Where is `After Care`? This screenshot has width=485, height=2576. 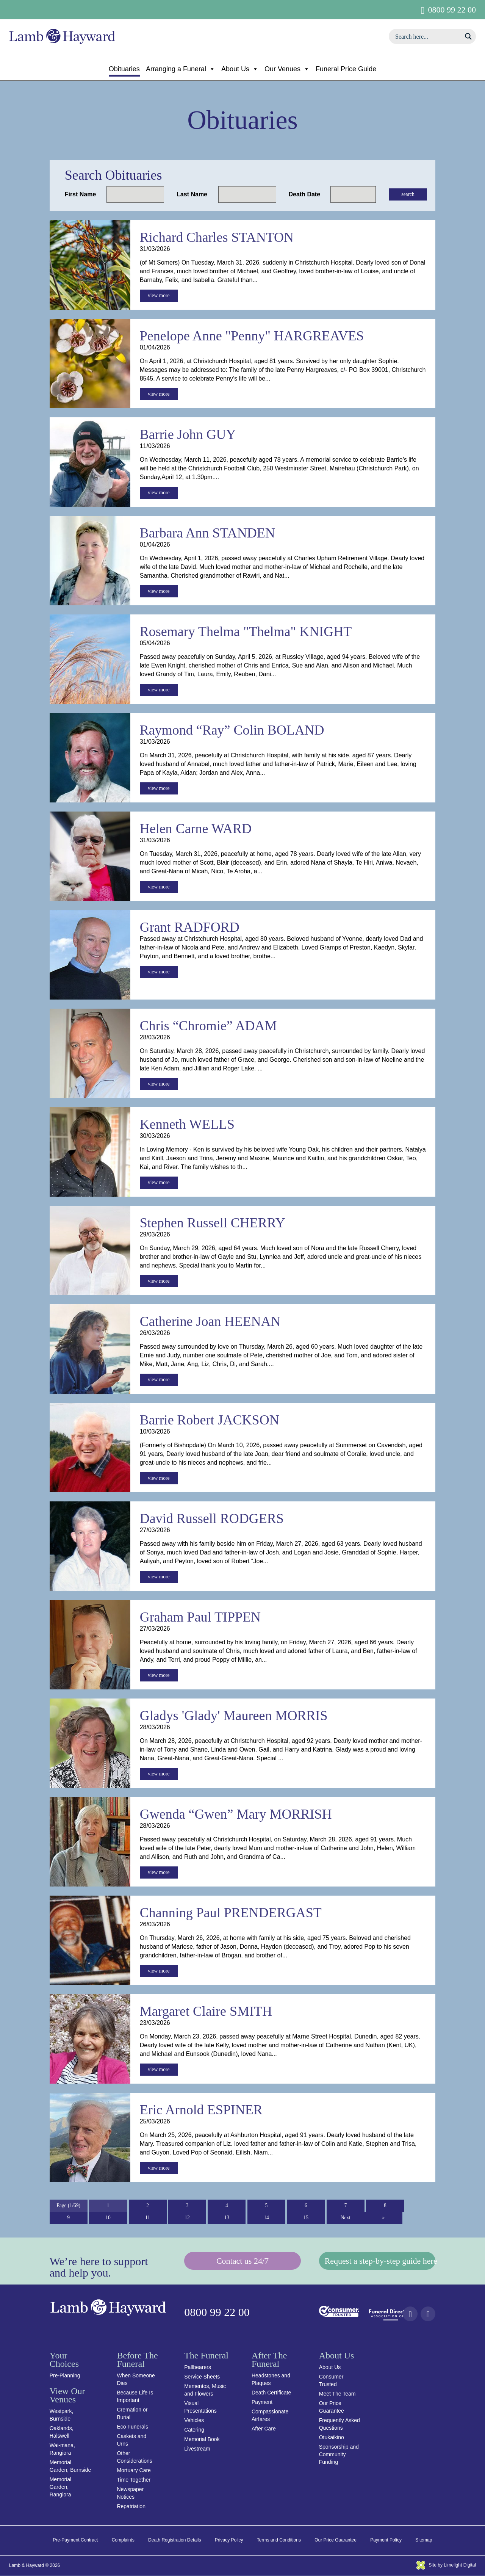
After Care is located at coordinates (264, 2429).